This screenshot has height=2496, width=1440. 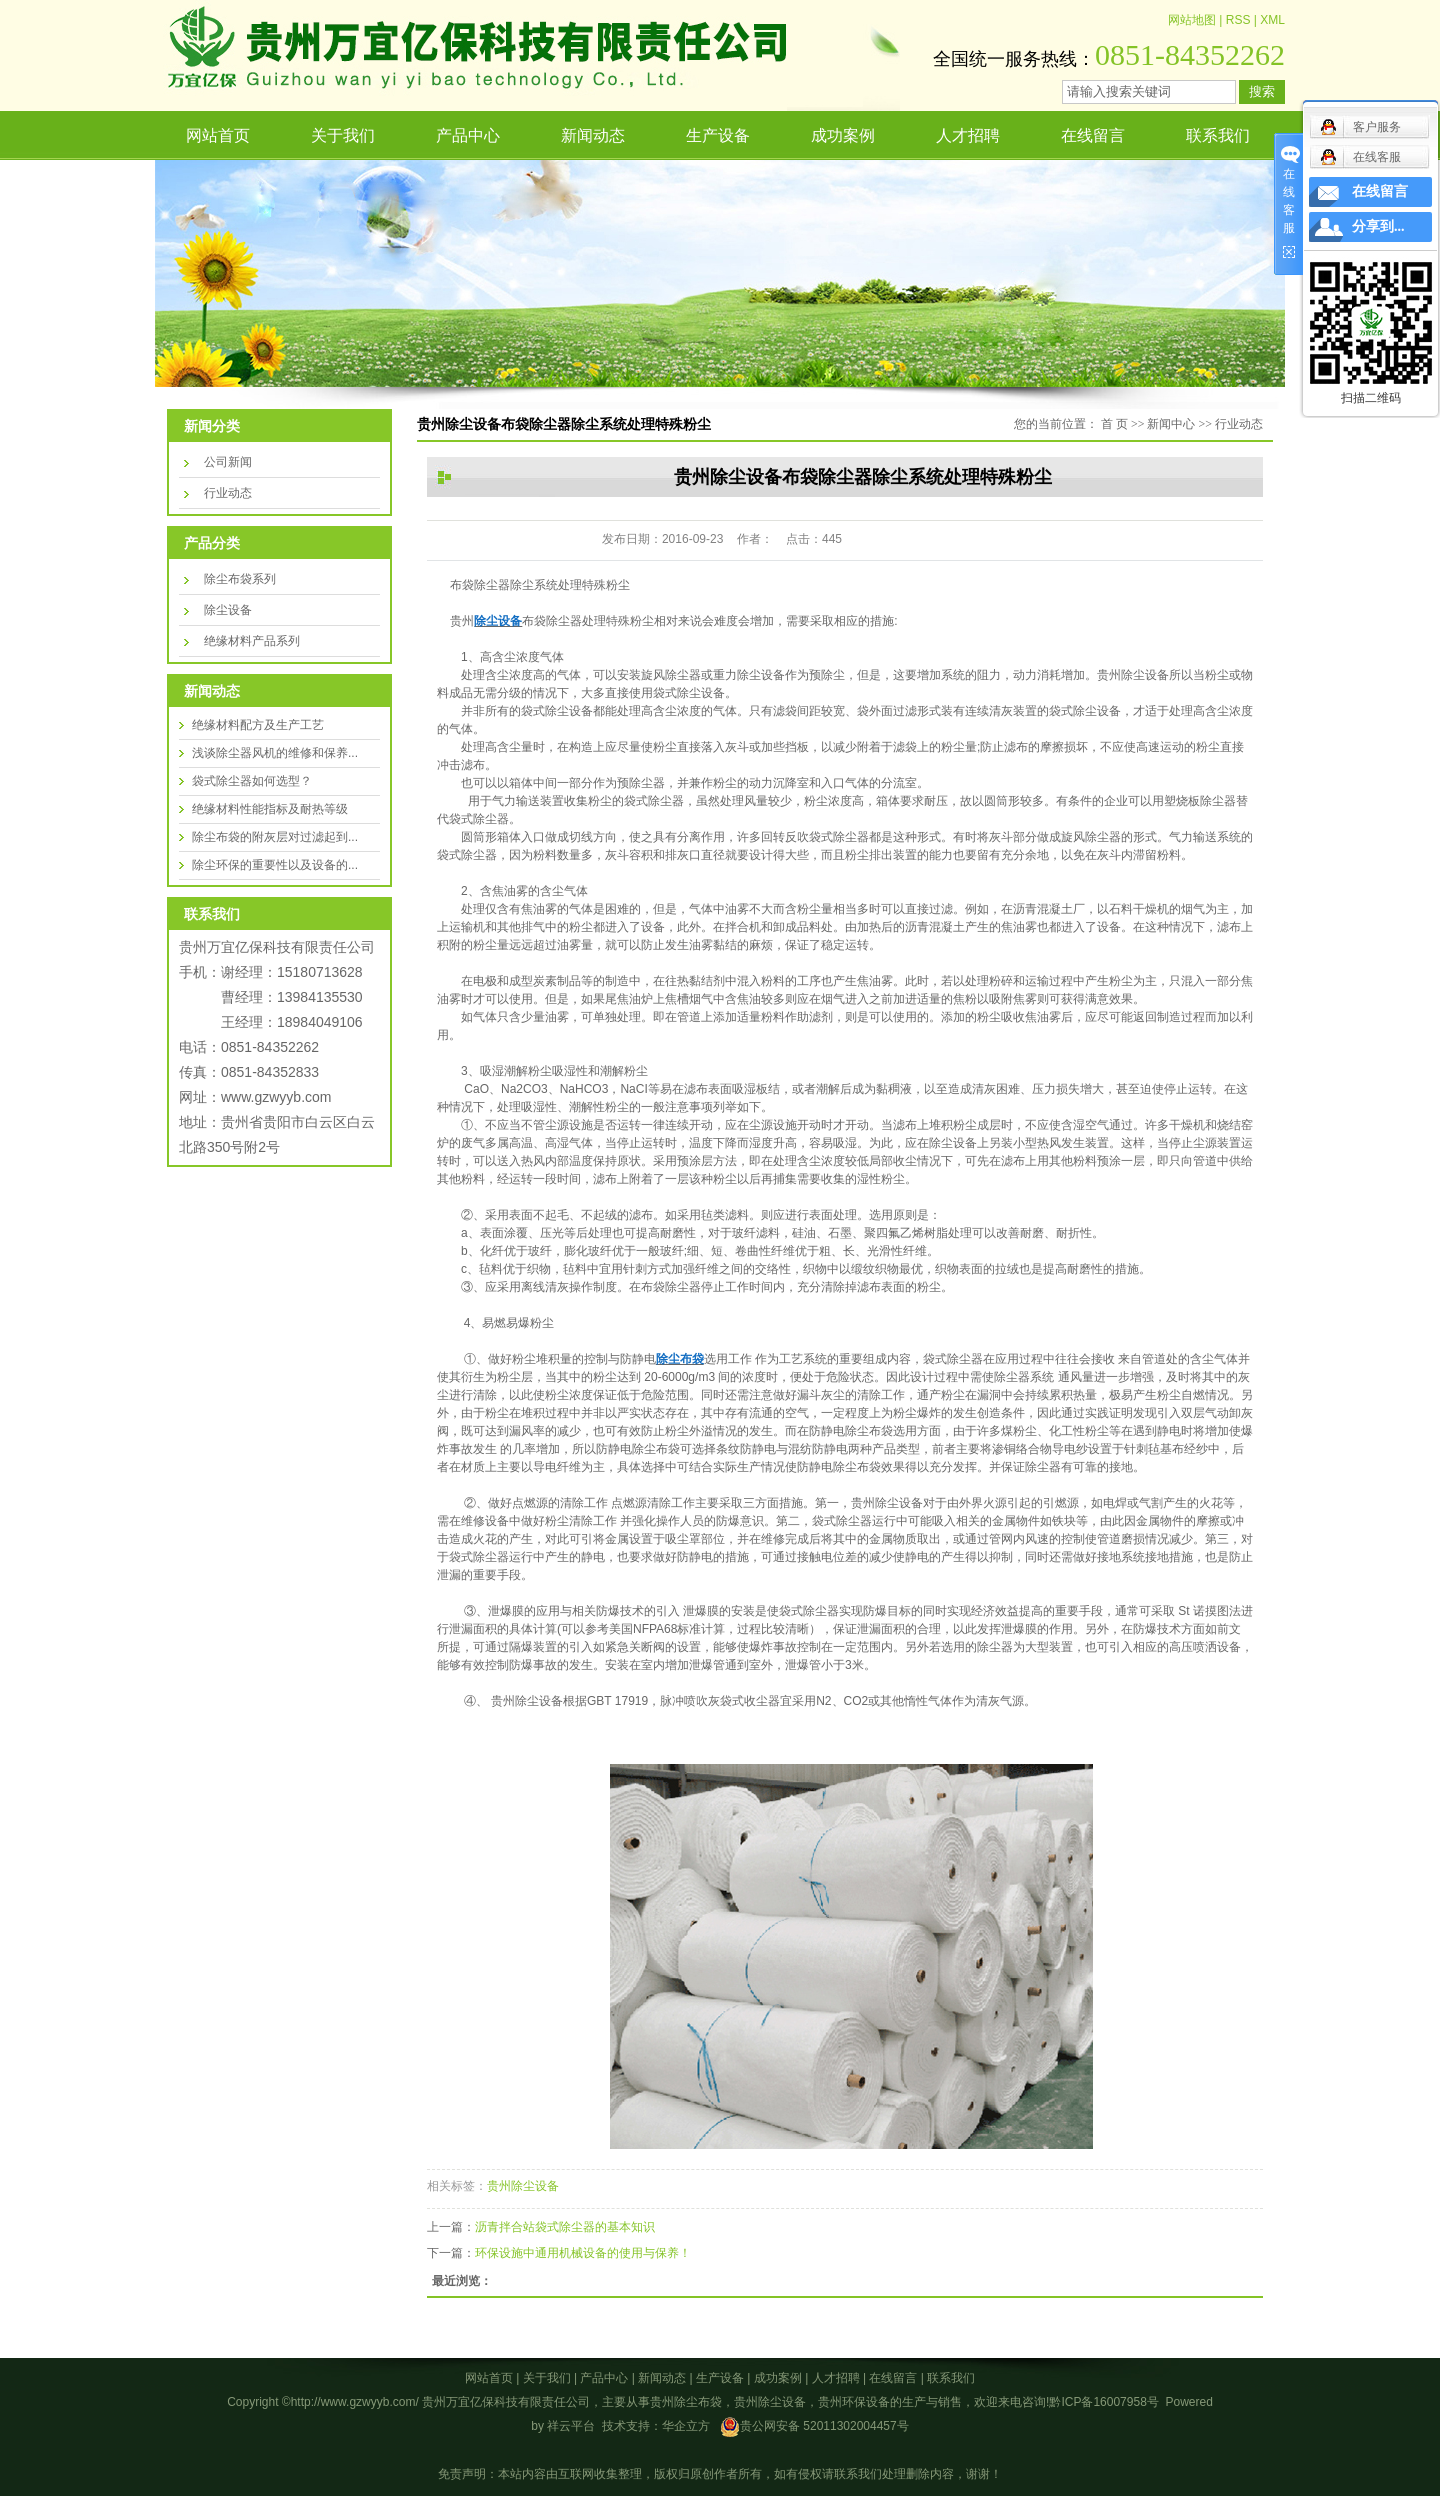 I want to click on 联系我们, so click(x=1218, y=135).